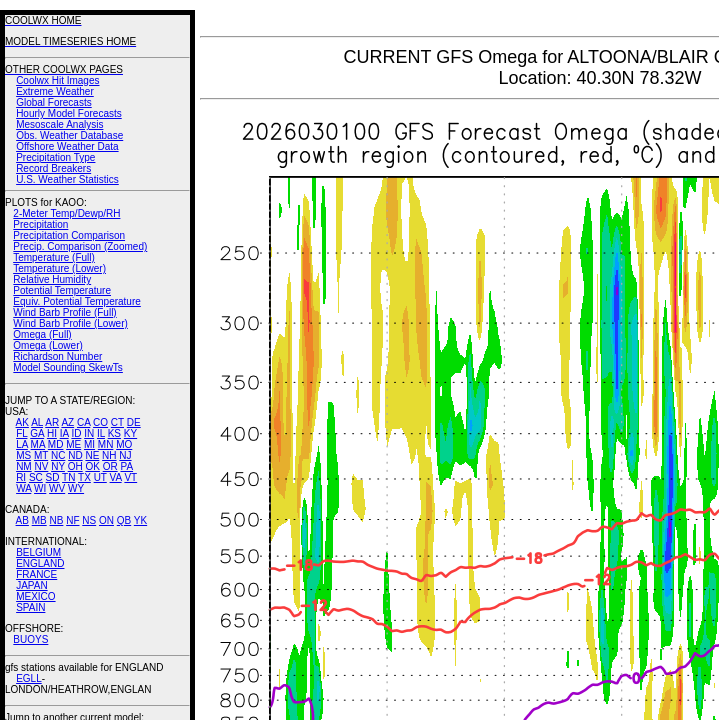 The height and width of the screenshot is (720, 719). Describe the element at coordinates (116, 477) in the screenshot. I see `VA` at that location.